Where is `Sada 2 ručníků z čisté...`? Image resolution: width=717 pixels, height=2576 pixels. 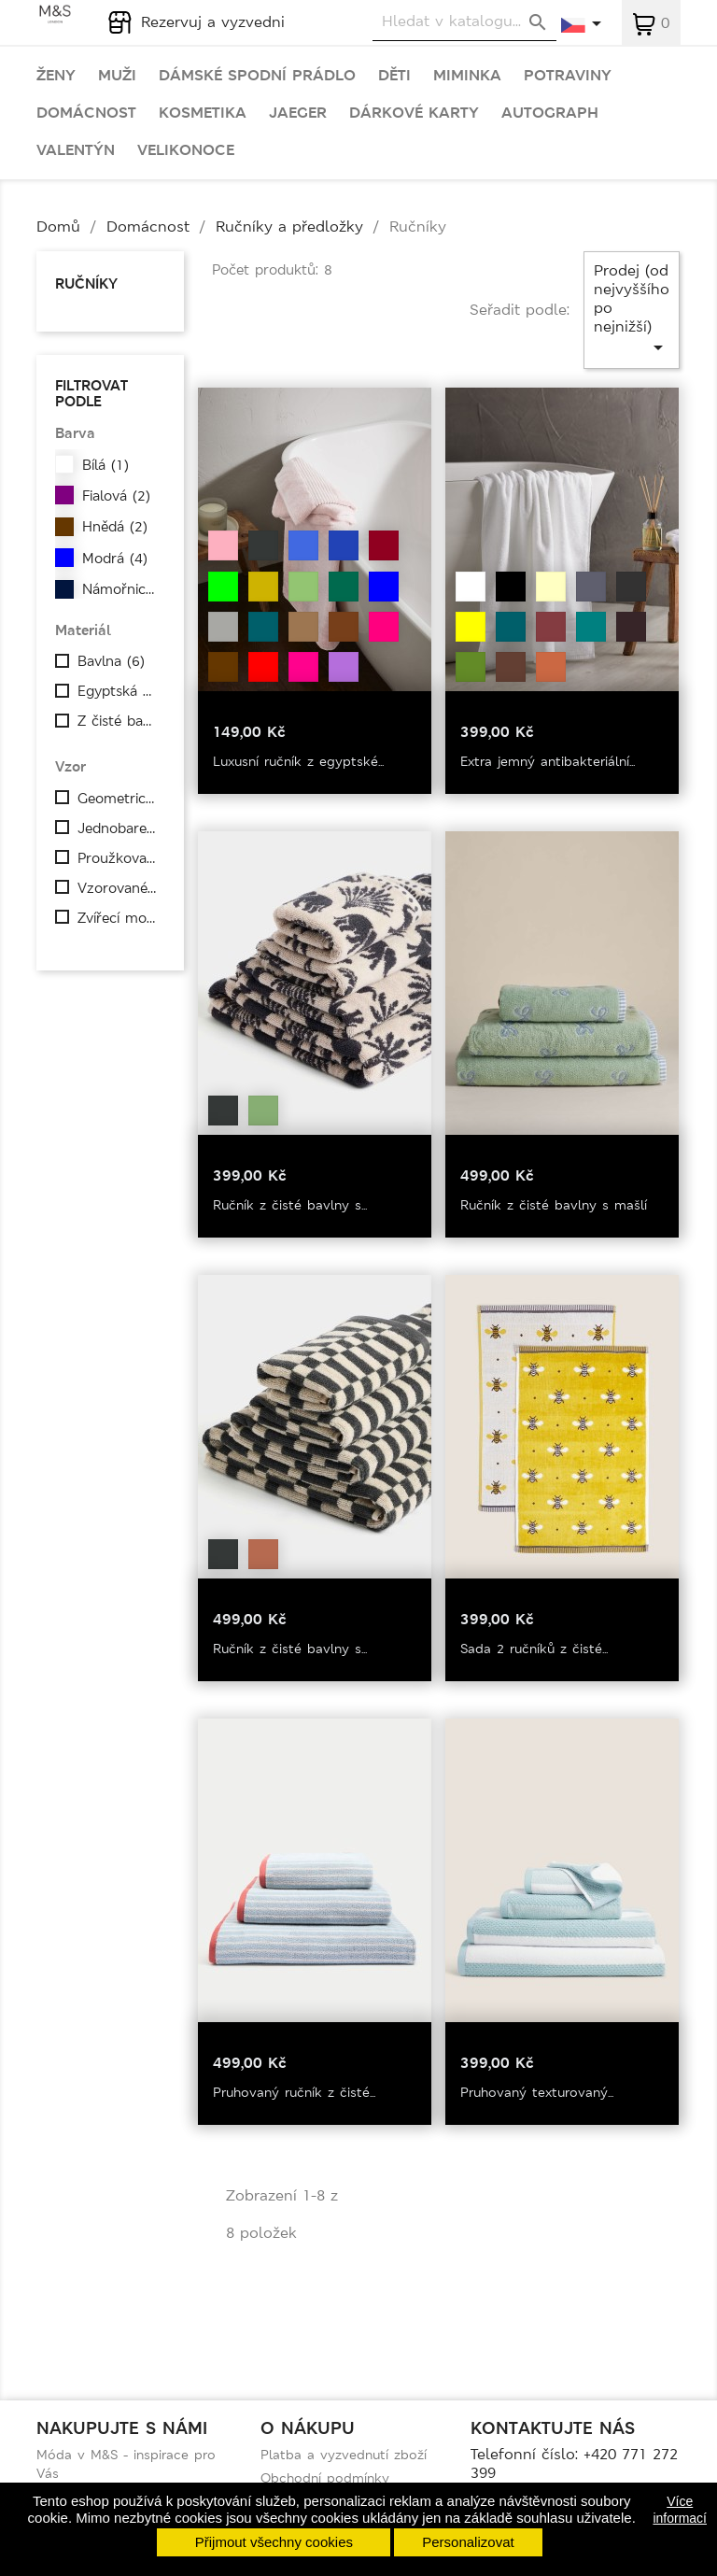 Sada 2 ručníků z čisté... is located at coordinates (534, 1648).